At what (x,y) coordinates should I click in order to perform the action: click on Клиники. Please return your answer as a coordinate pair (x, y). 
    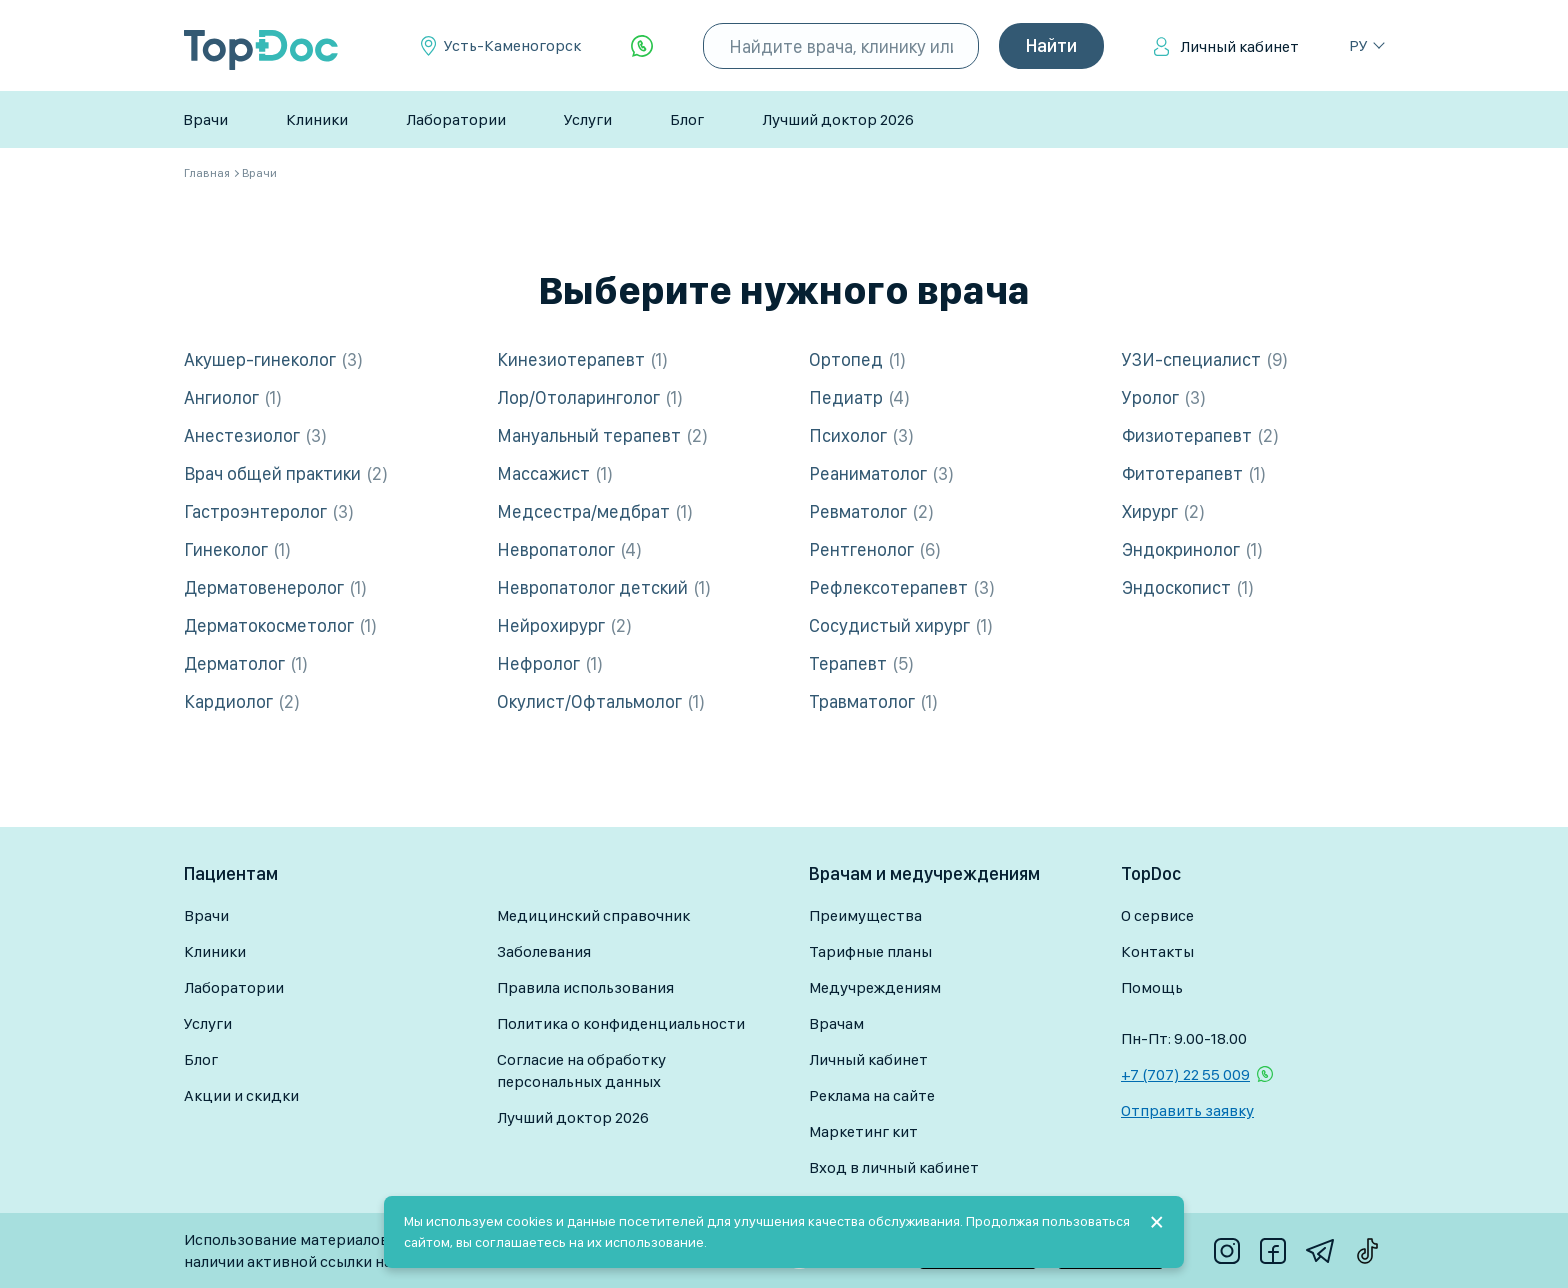
    Looking at the image, I should click on (317, 119).